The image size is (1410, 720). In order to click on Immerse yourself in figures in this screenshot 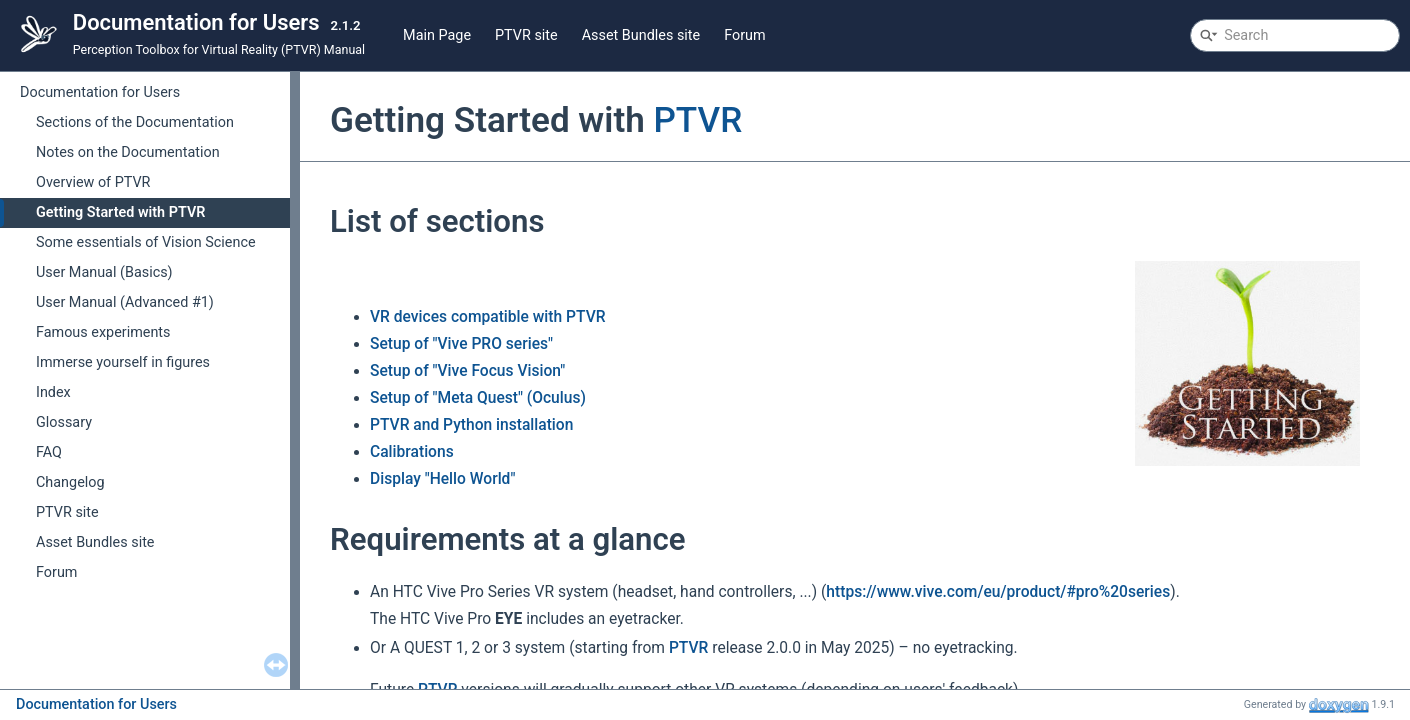, I will do `click(123, 362)`.